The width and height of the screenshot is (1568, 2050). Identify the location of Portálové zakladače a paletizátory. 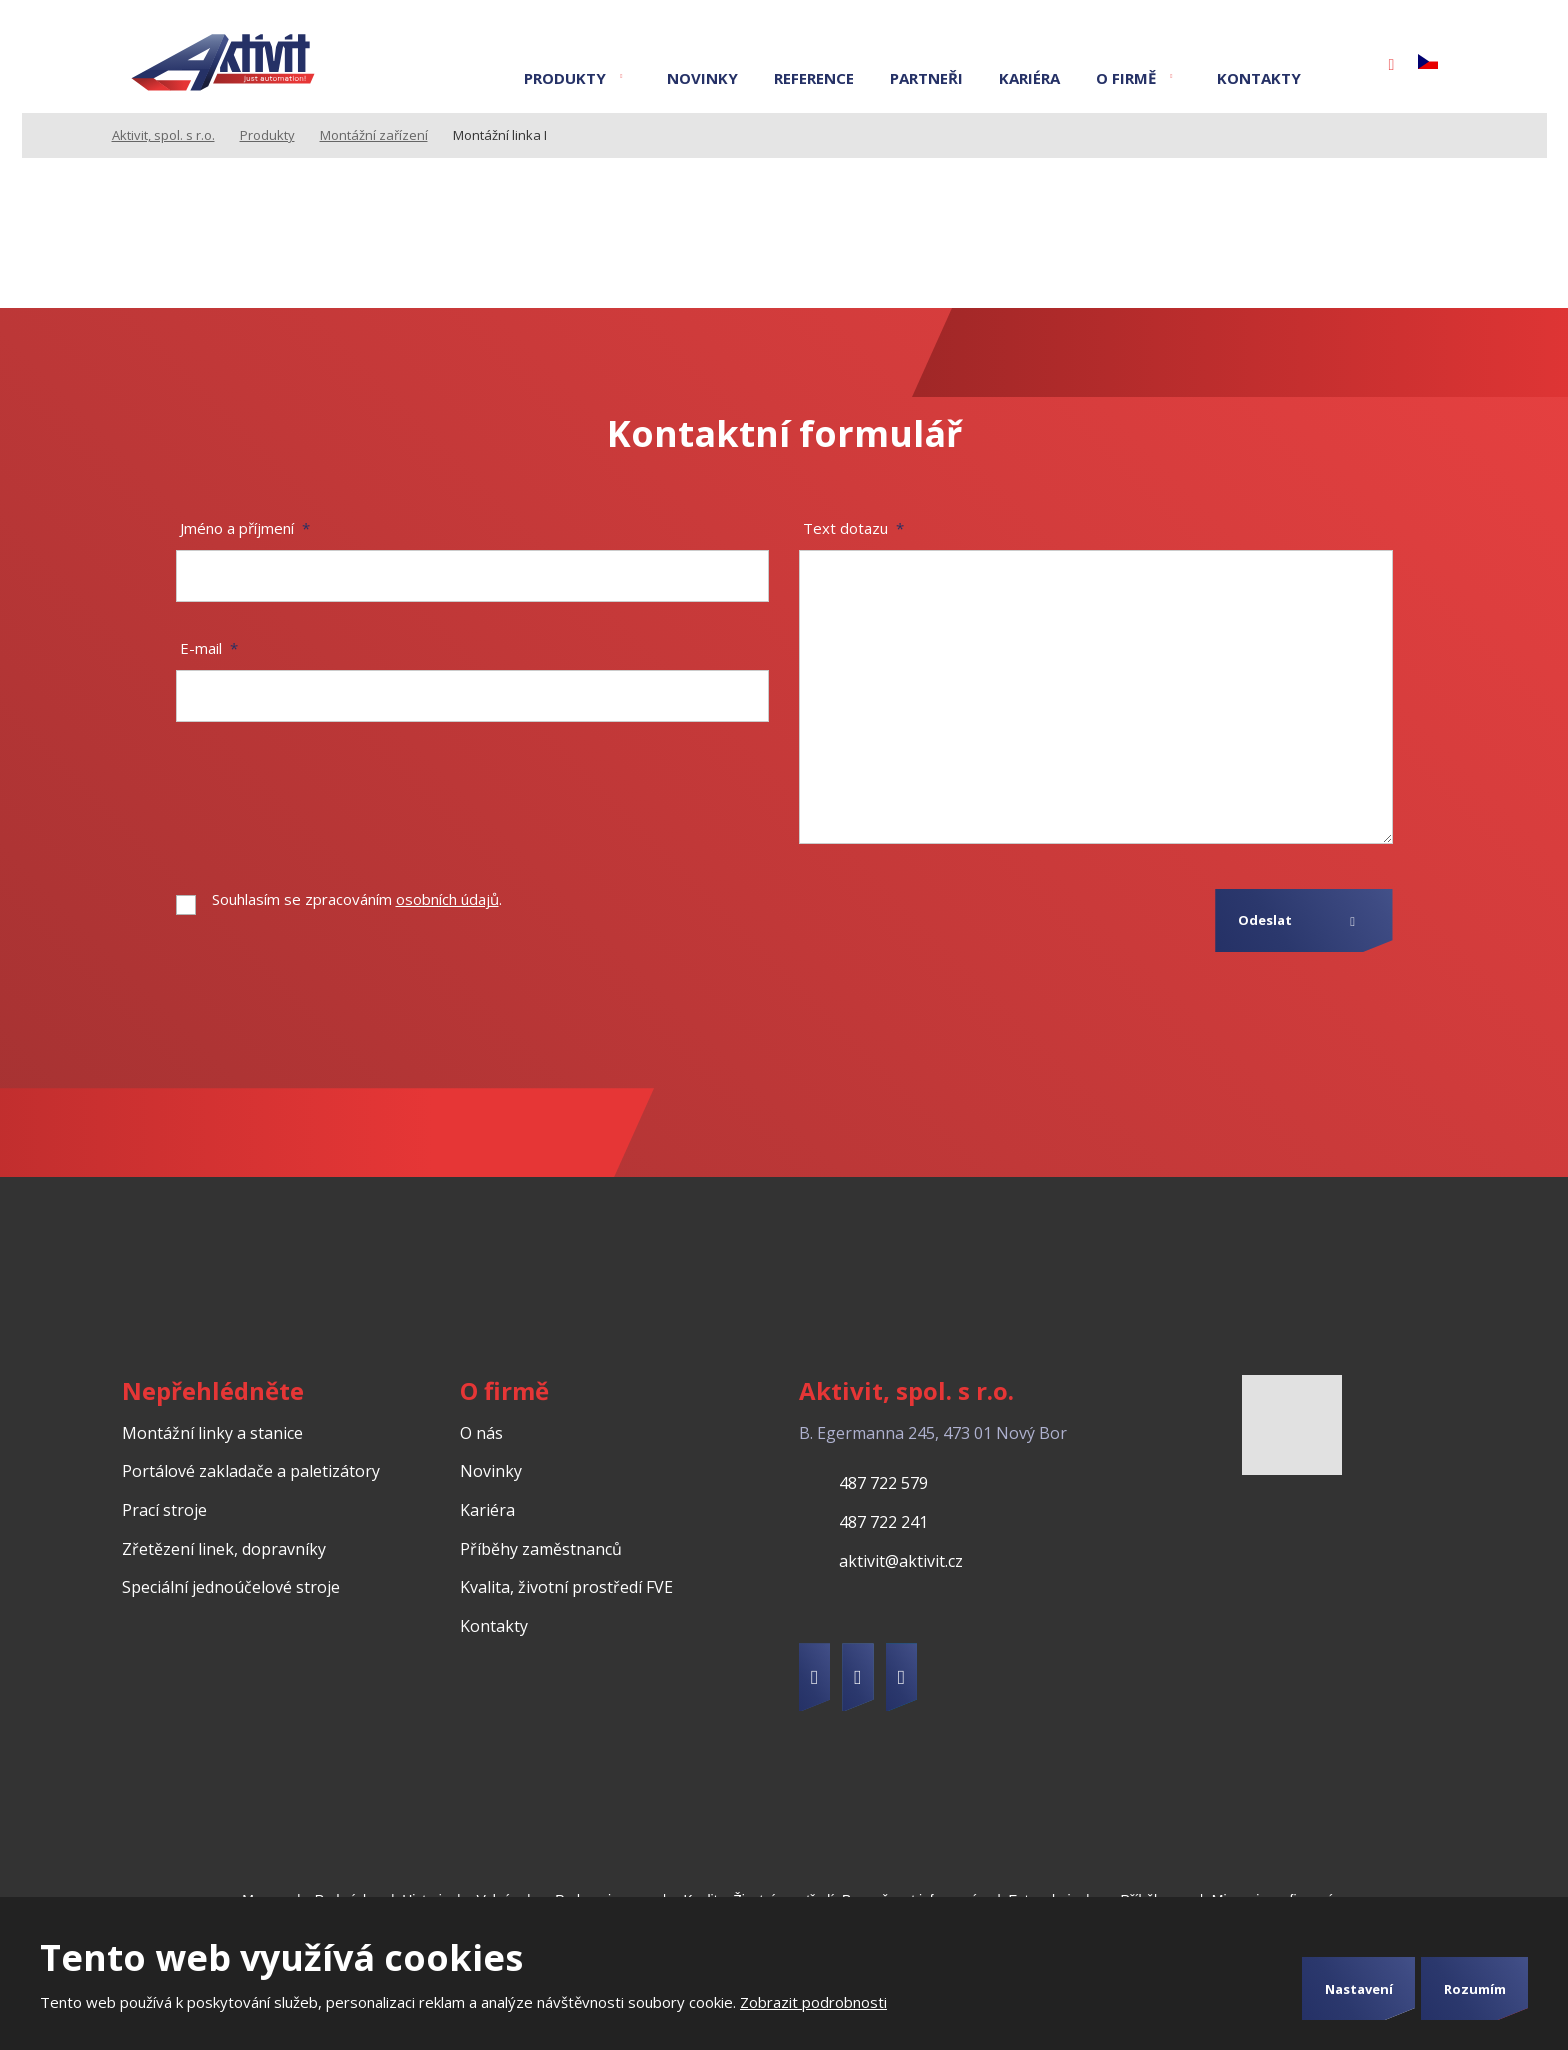
(251, 1471).